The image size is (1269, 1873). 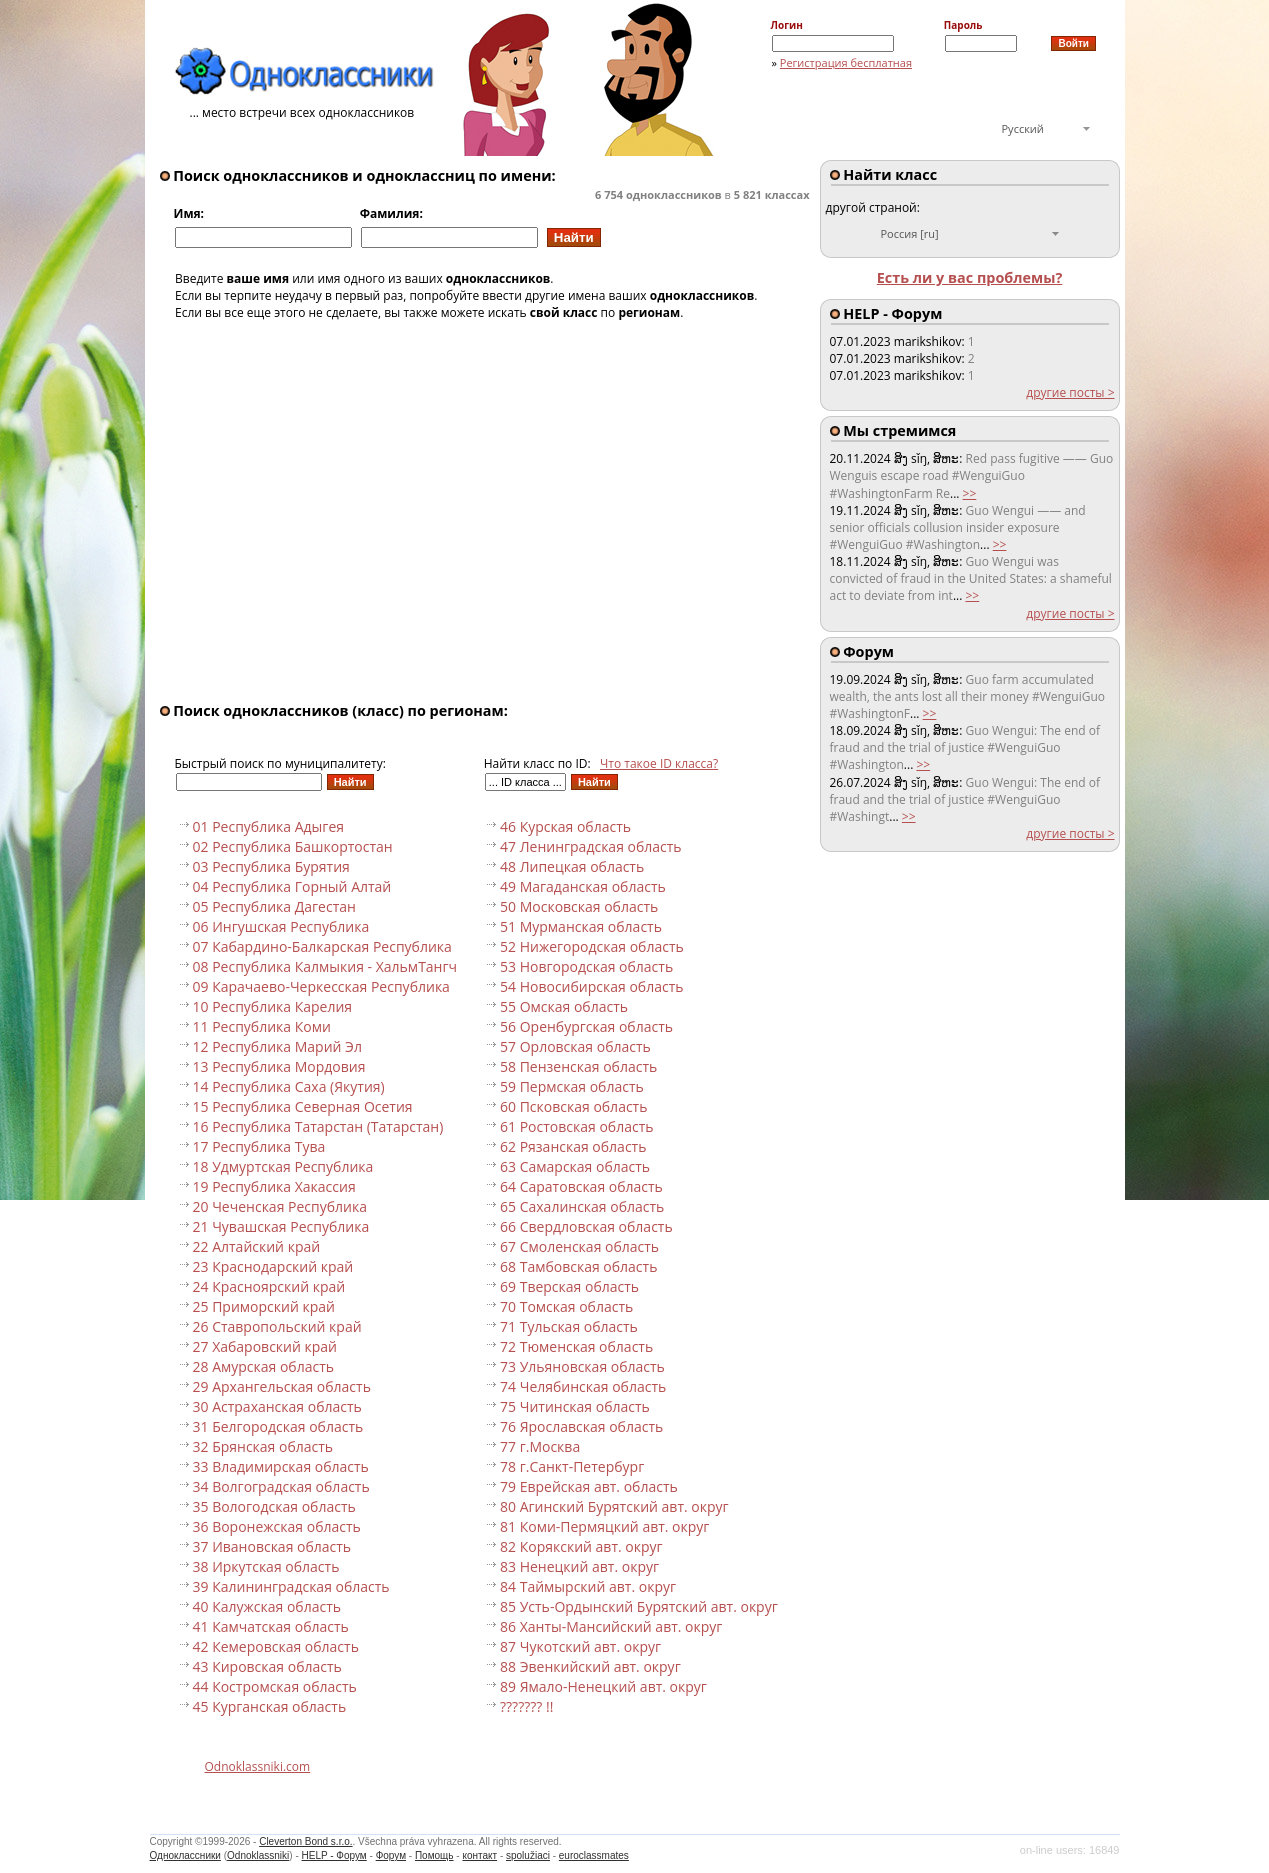 I want to click on 72 Тюменская область, so click(x=576, y=1346).